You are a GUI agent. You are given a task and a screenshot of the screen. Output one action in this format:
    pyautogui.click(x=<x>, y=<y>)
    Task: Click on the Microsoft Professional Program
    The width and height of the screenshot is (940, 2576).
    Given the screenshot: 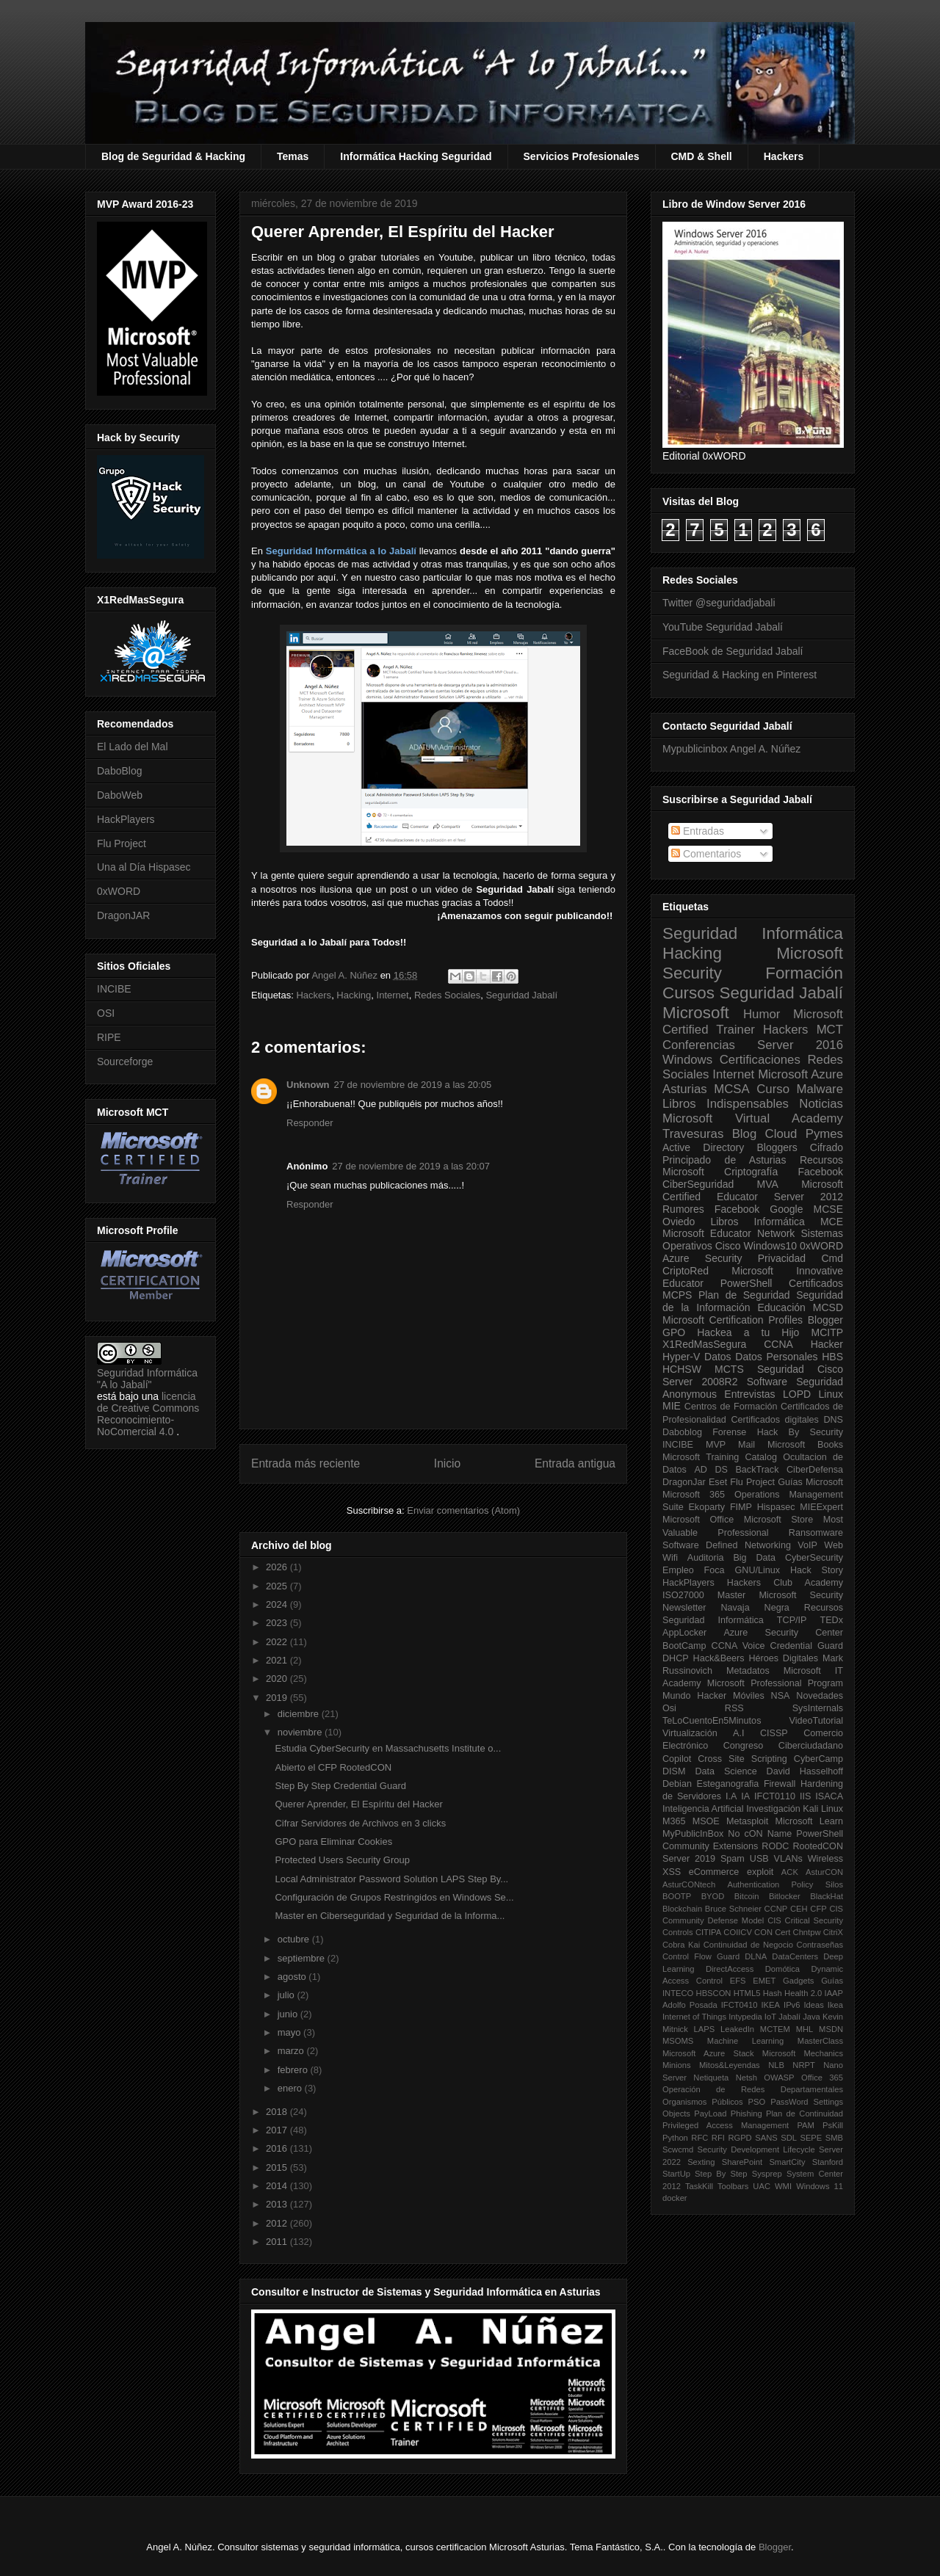 What is the action you would take?
    pyautogui.click(x=775, y=1683)
    